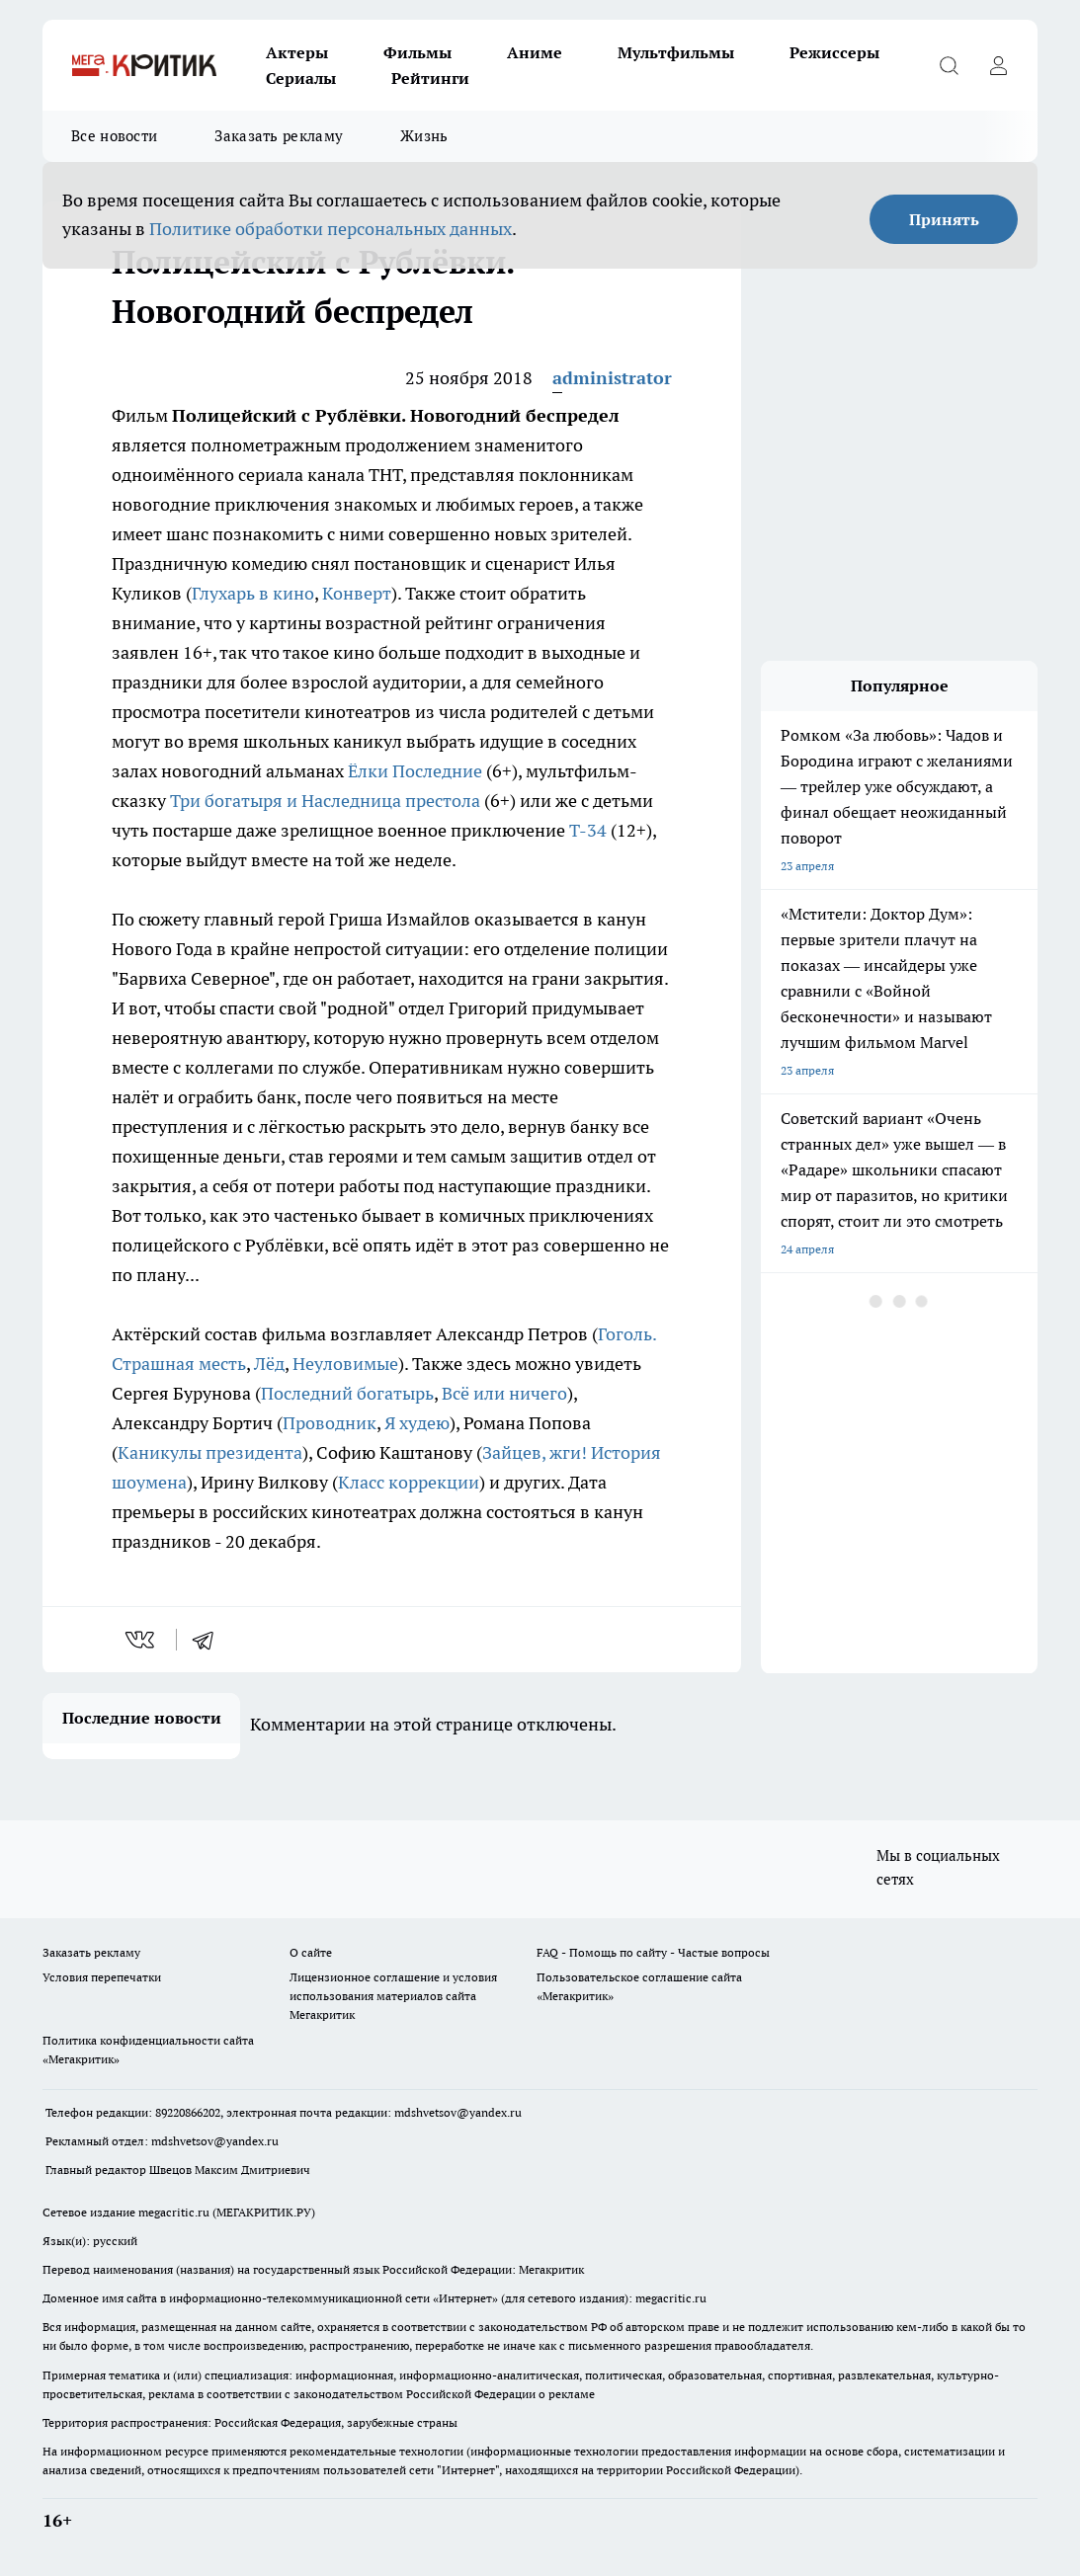 The height and width of the screenshot is (2576, 1080). What do you see at coordinates (114, 135) in the screenshot?
I see `Все новости` at bounding box center [114, 135].